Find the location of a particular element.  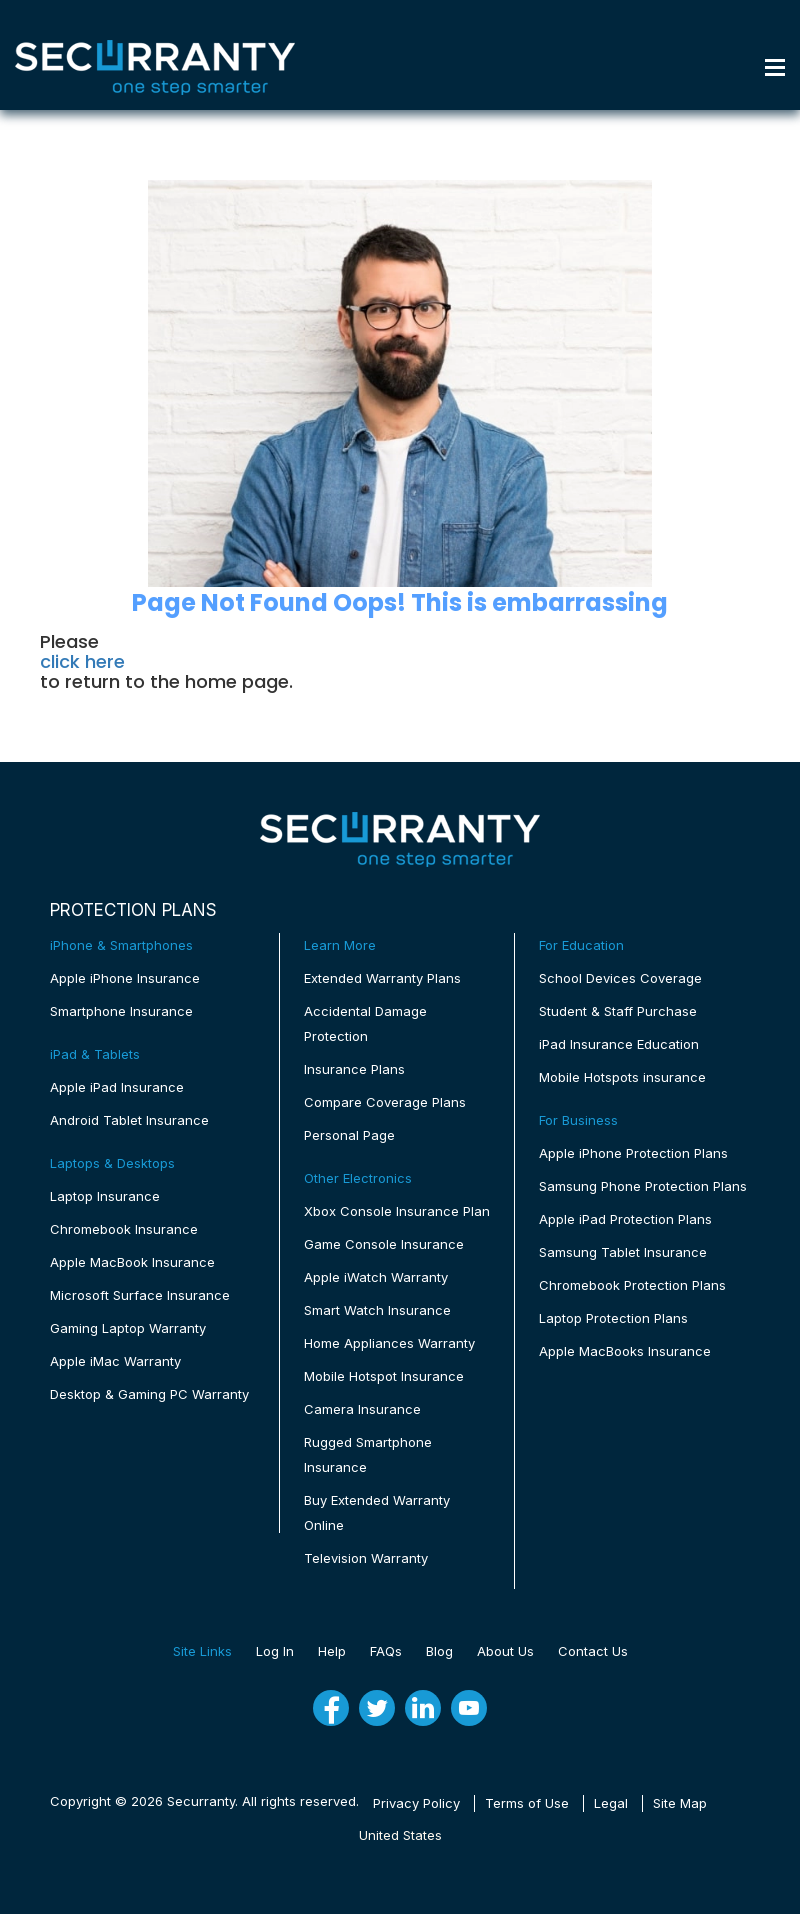

Game Console Insurance is located at coordinates (384, 1244).